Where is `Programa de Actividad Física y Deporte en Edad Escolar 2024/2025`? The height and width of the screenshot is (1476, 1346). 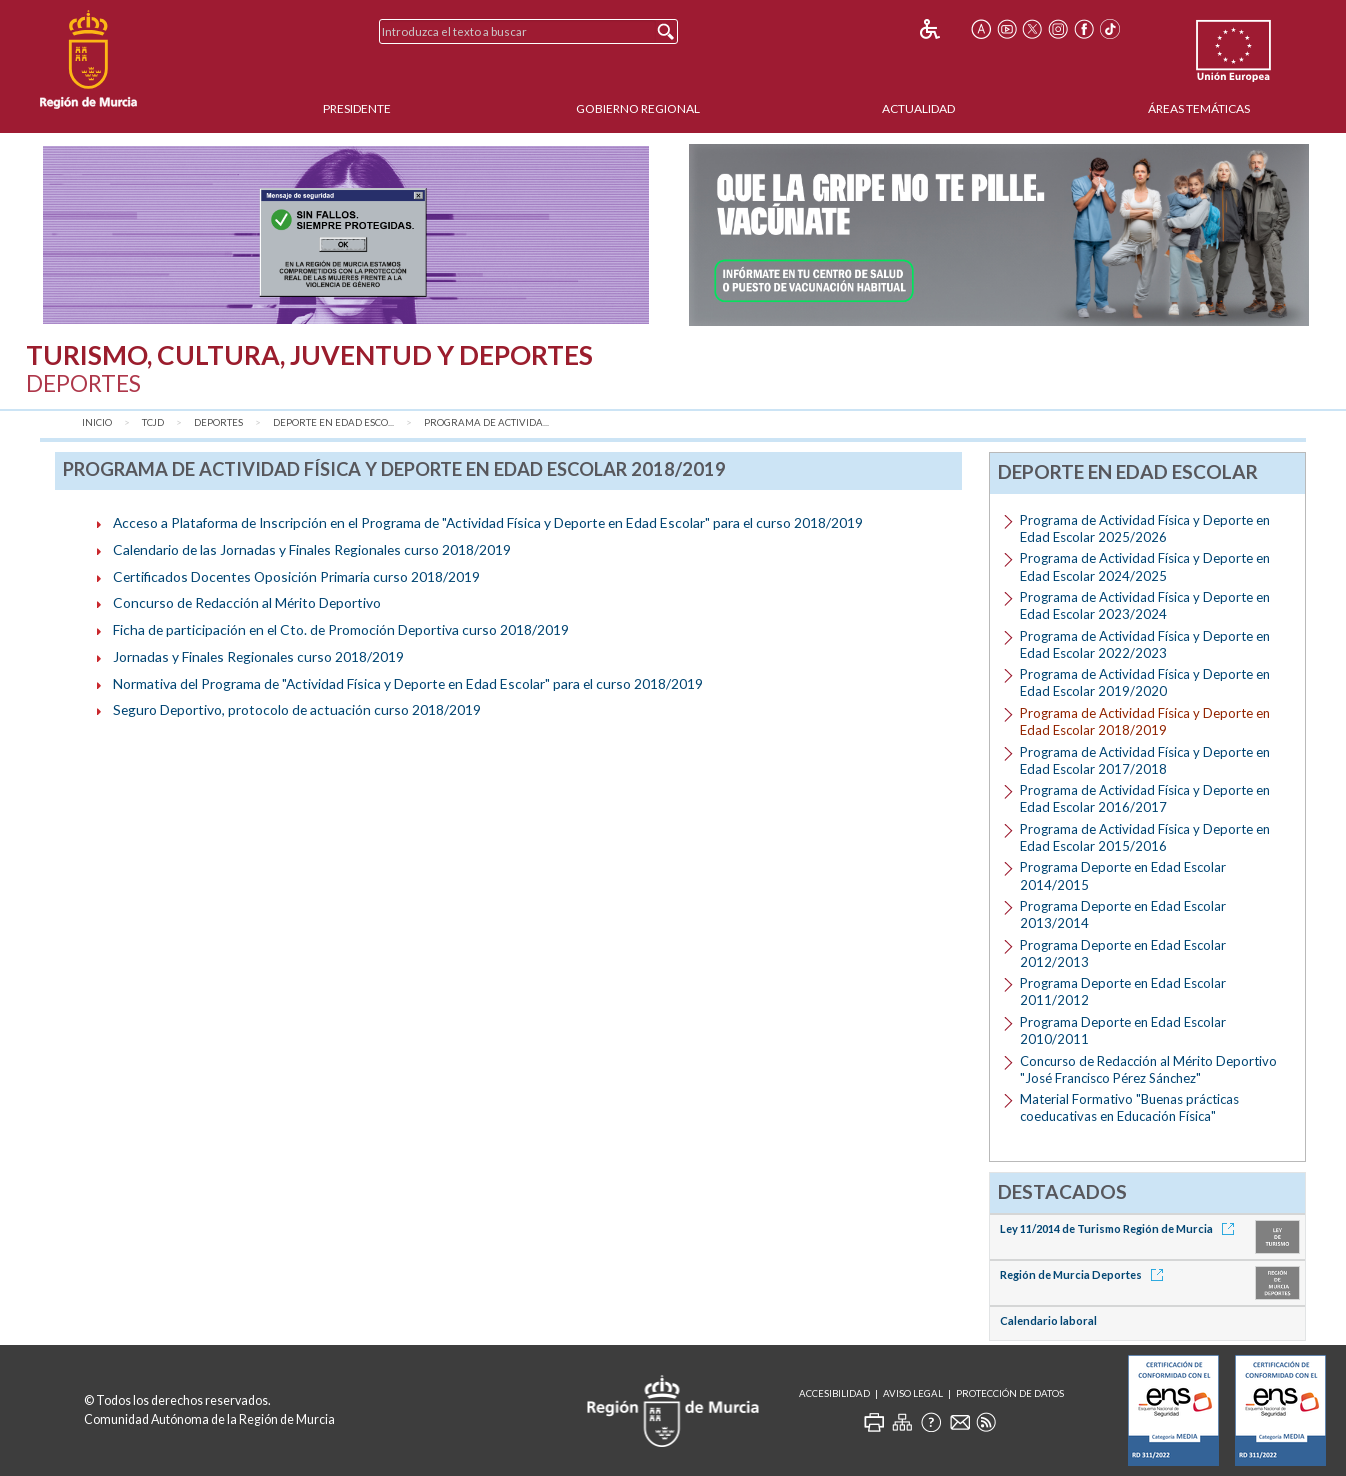 Programa de Actividad Física y Deporte en Edad Escolar 2024/2025 is located at coordinates (1145, 566).